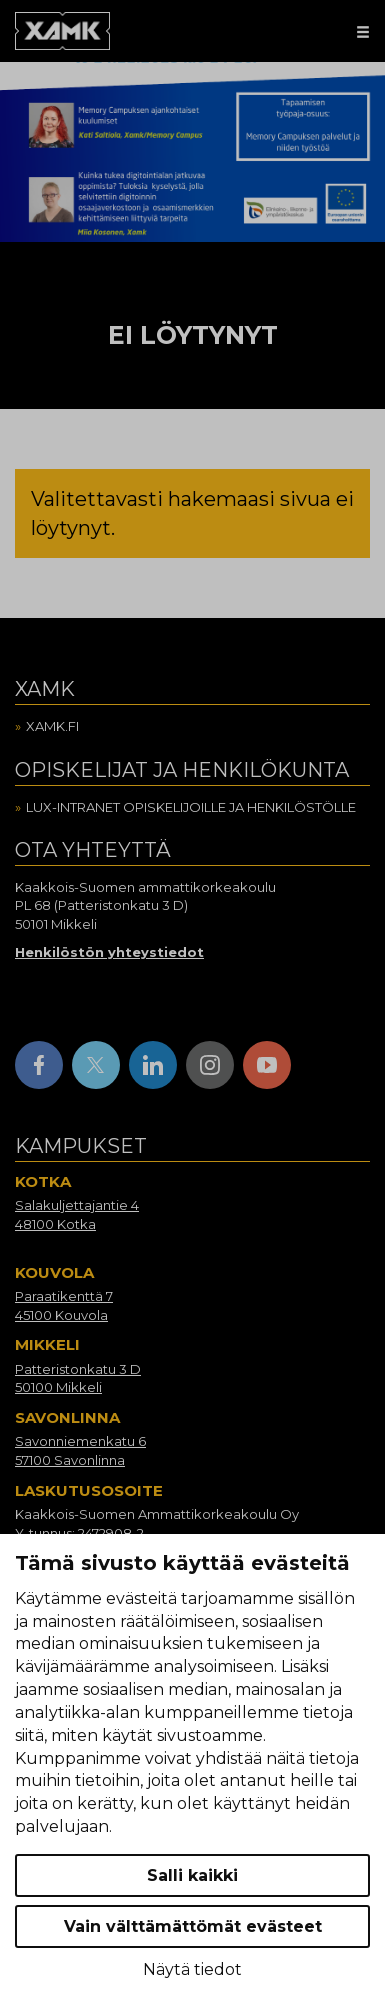  Describe the element at coordinates (191, 807) in the screenshot. I see `Lux-intranet opiskelijoille ja henkilöstölle` at that location.